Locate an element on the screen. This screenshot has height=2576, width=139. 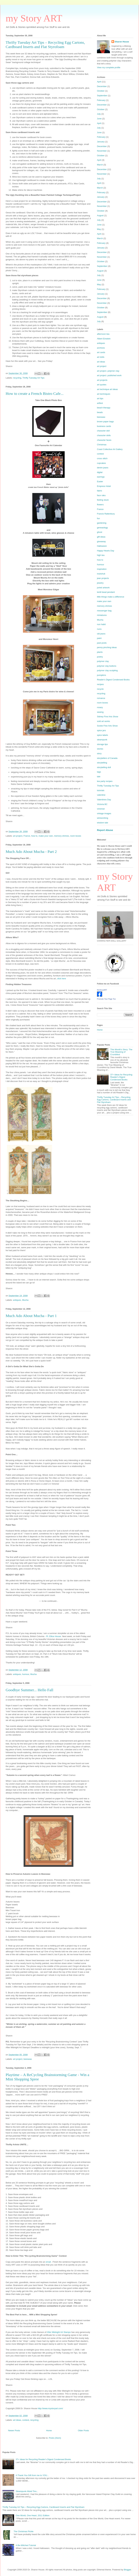
fabric is located at coordinates (99, 490).